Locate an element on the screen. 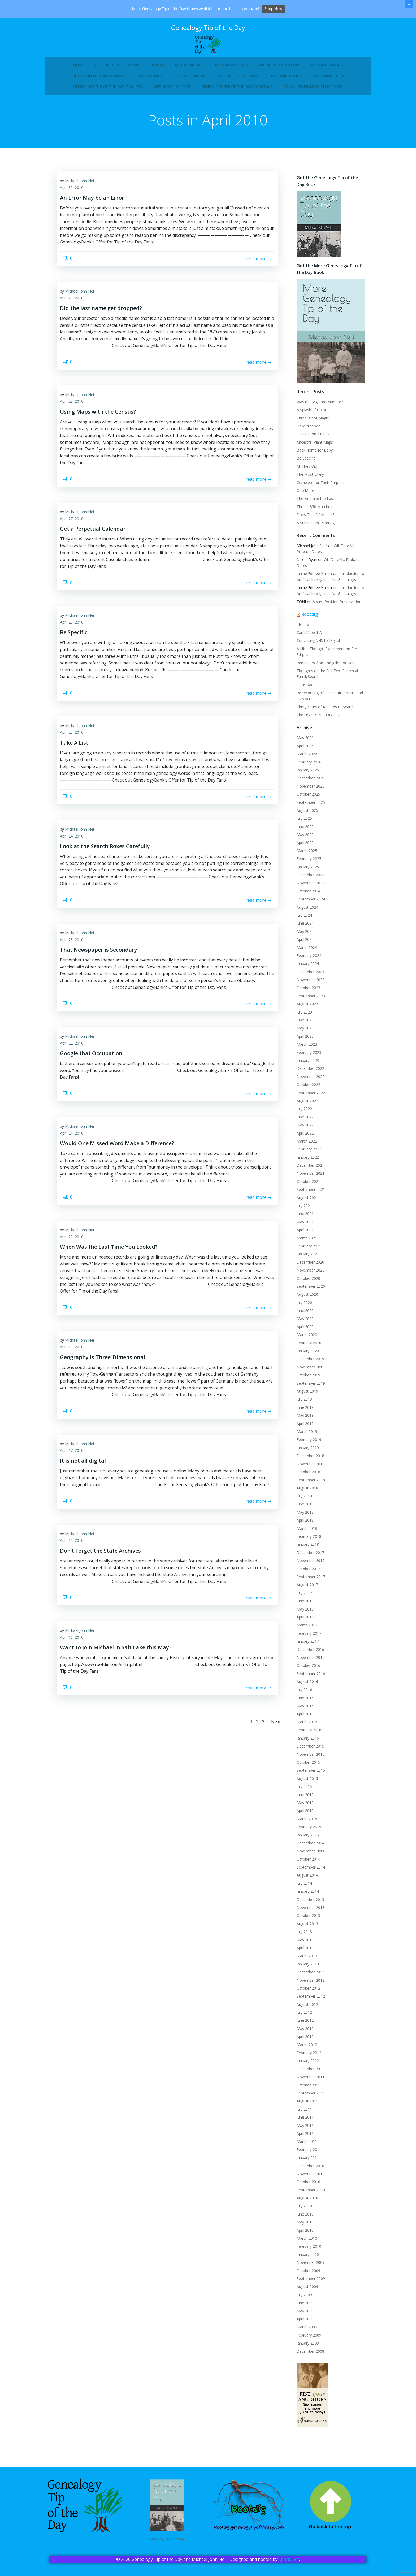 This screenshot has width=416, height=2576. January 2016 is located at coordinates (305, 1742).